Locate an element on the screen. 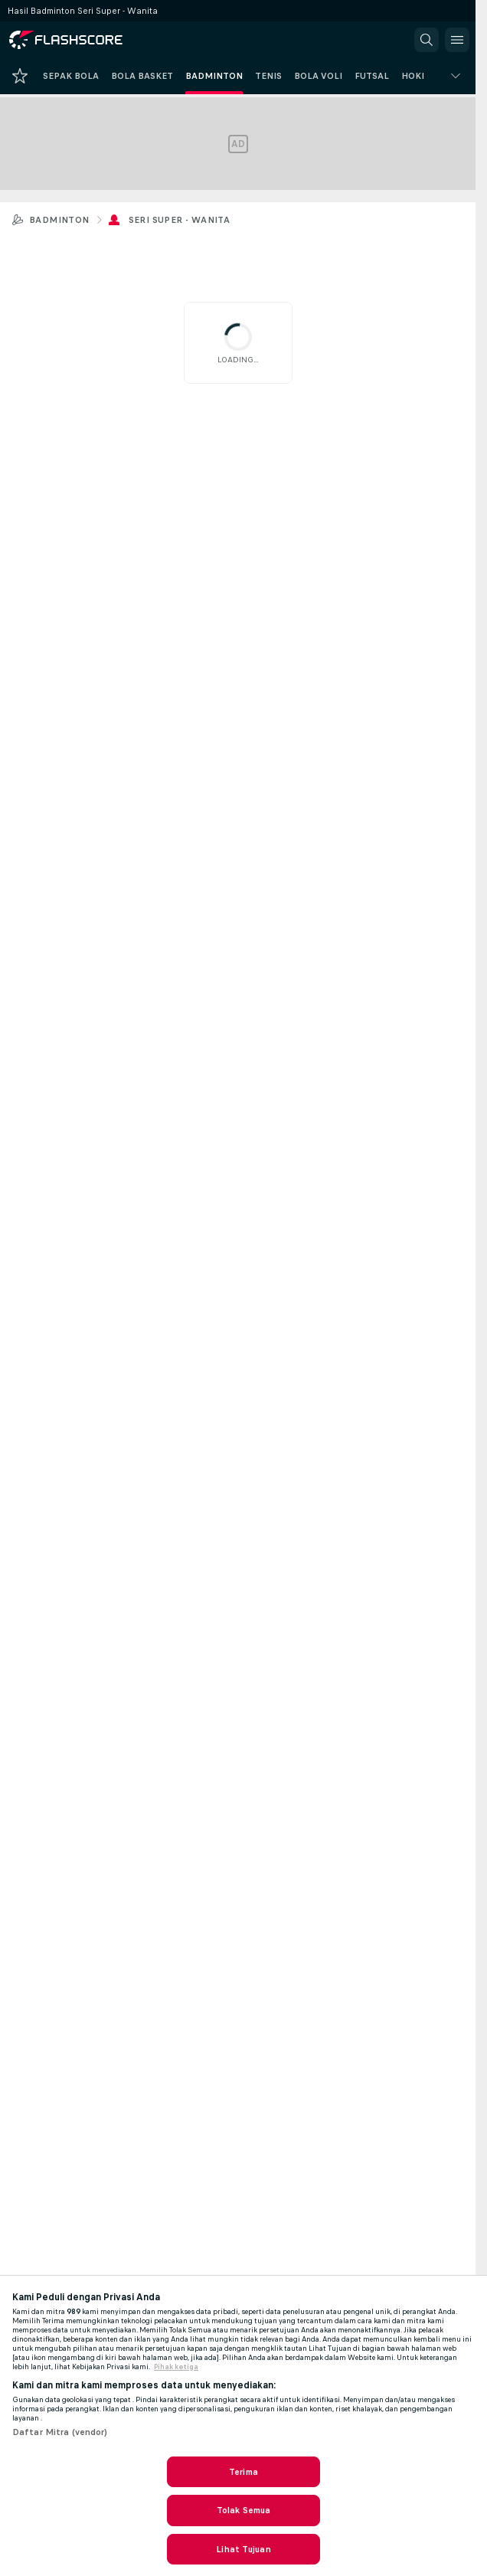 The width and height of the screenshot is (487, 2576). Pihak ketiga [, terbuka di tab baru] is located at coordinates (176, 2366).